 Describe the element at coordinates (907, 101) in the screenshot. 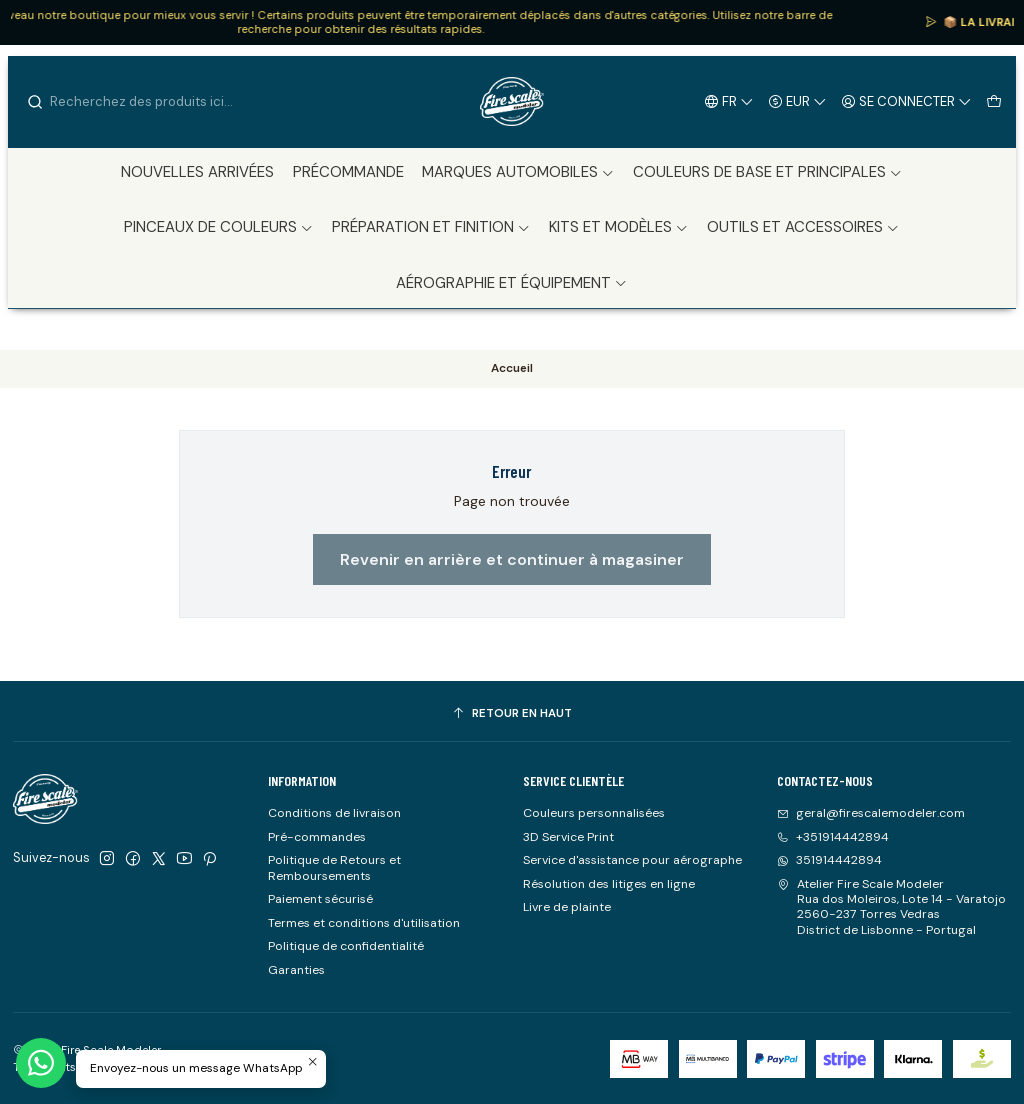

I see `[Se connecter]` at that location.